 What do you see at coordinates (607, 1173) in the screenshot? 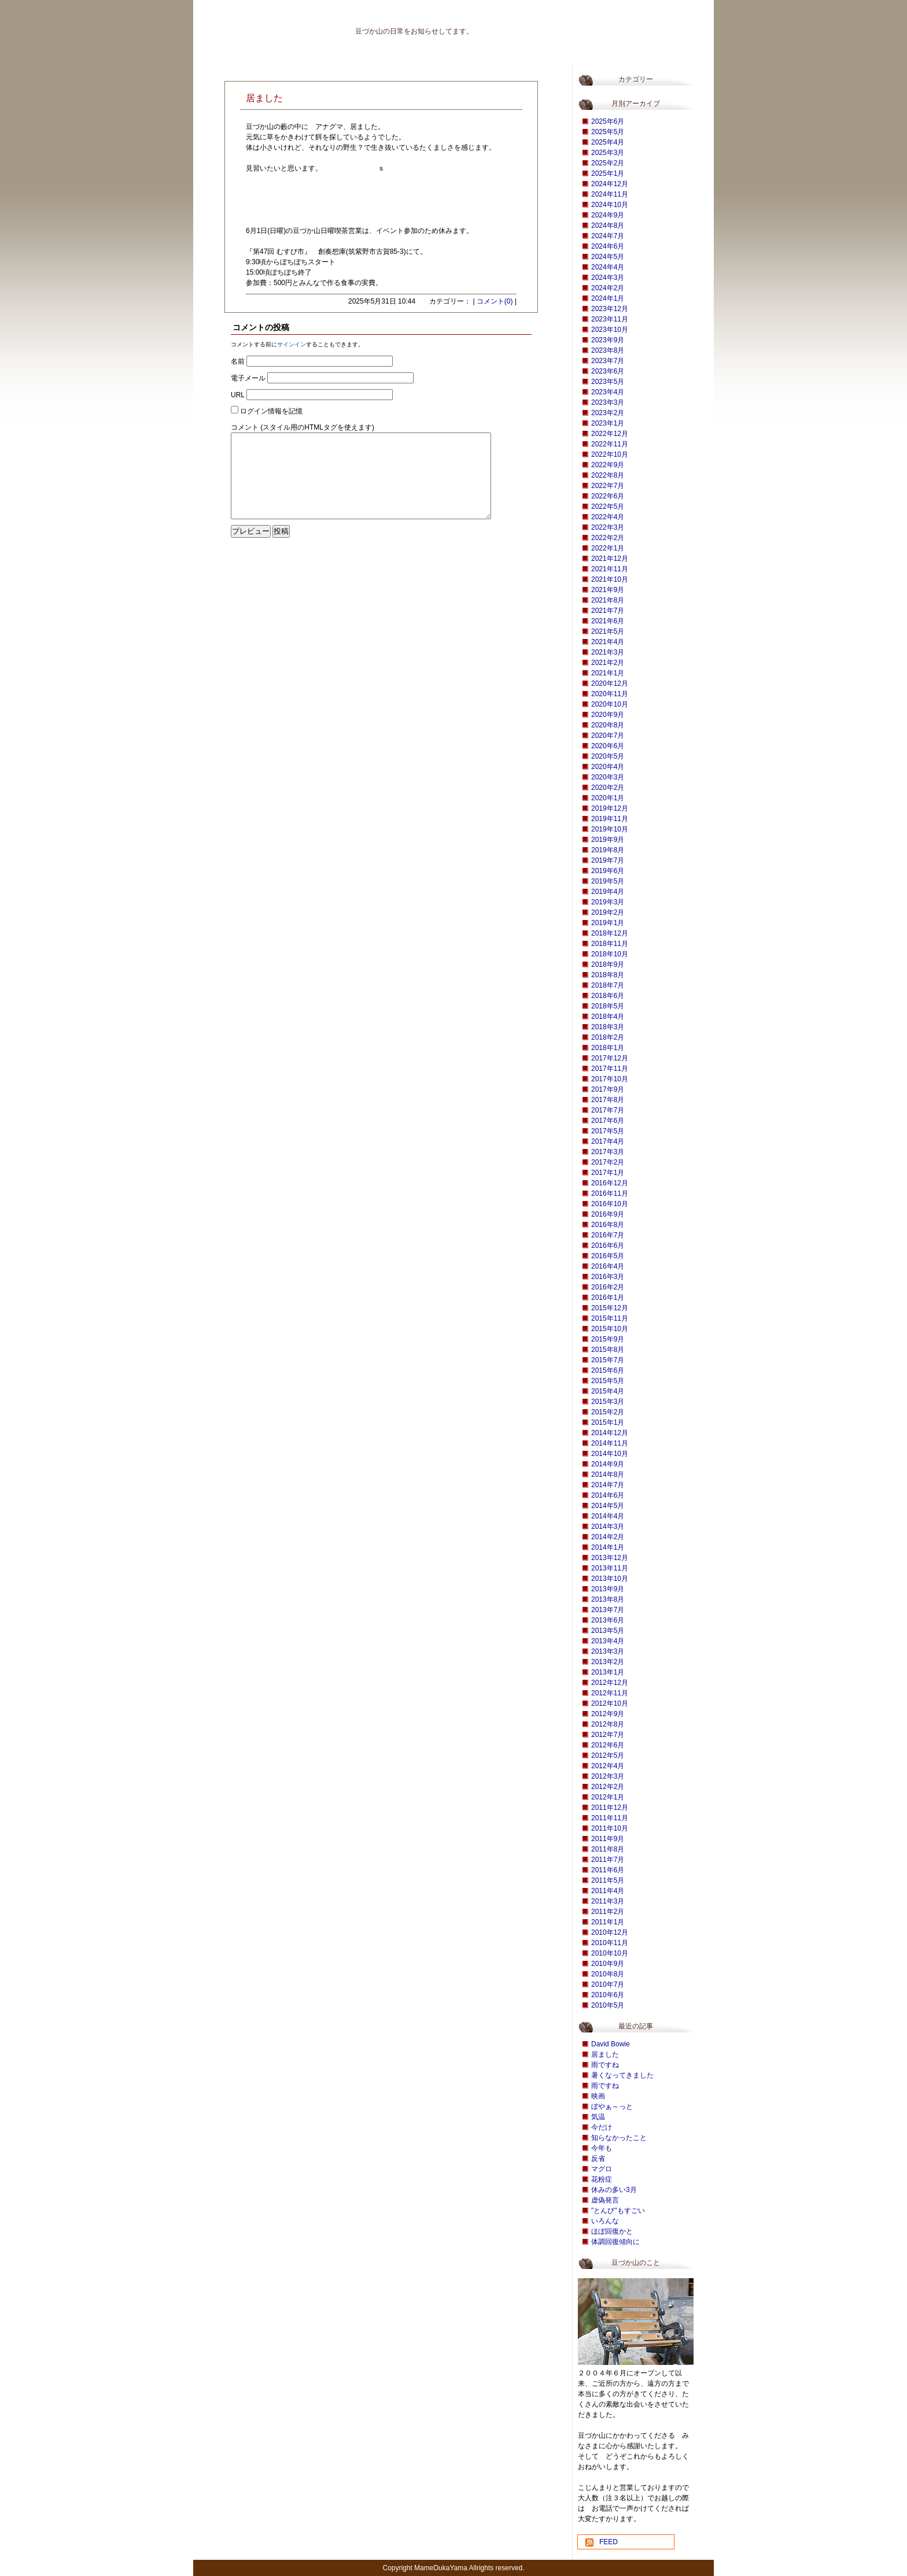
I see `2017年1月` at bounding box center [607, 1173].